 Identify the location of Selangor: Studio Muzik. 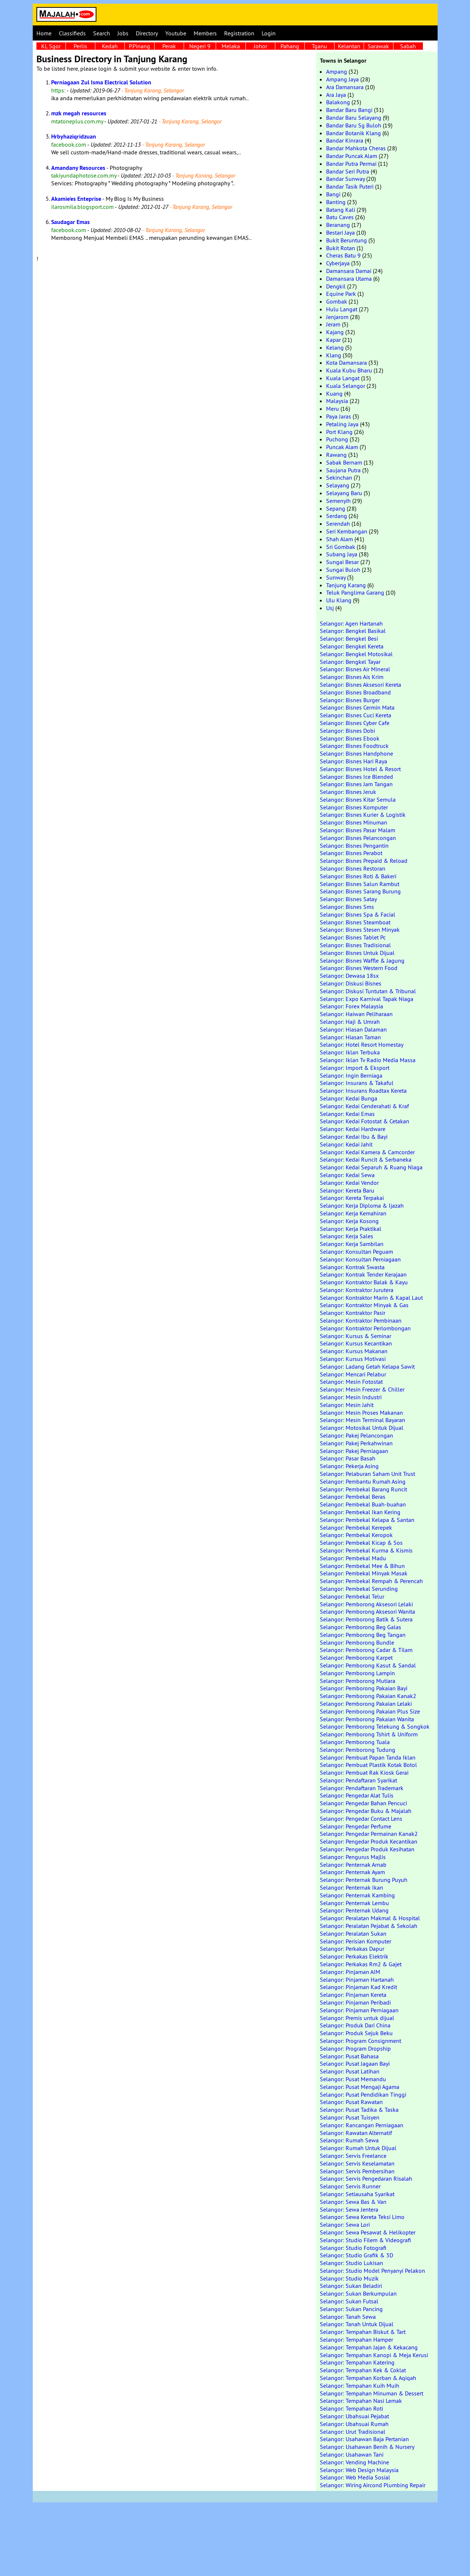
(349, 2278).